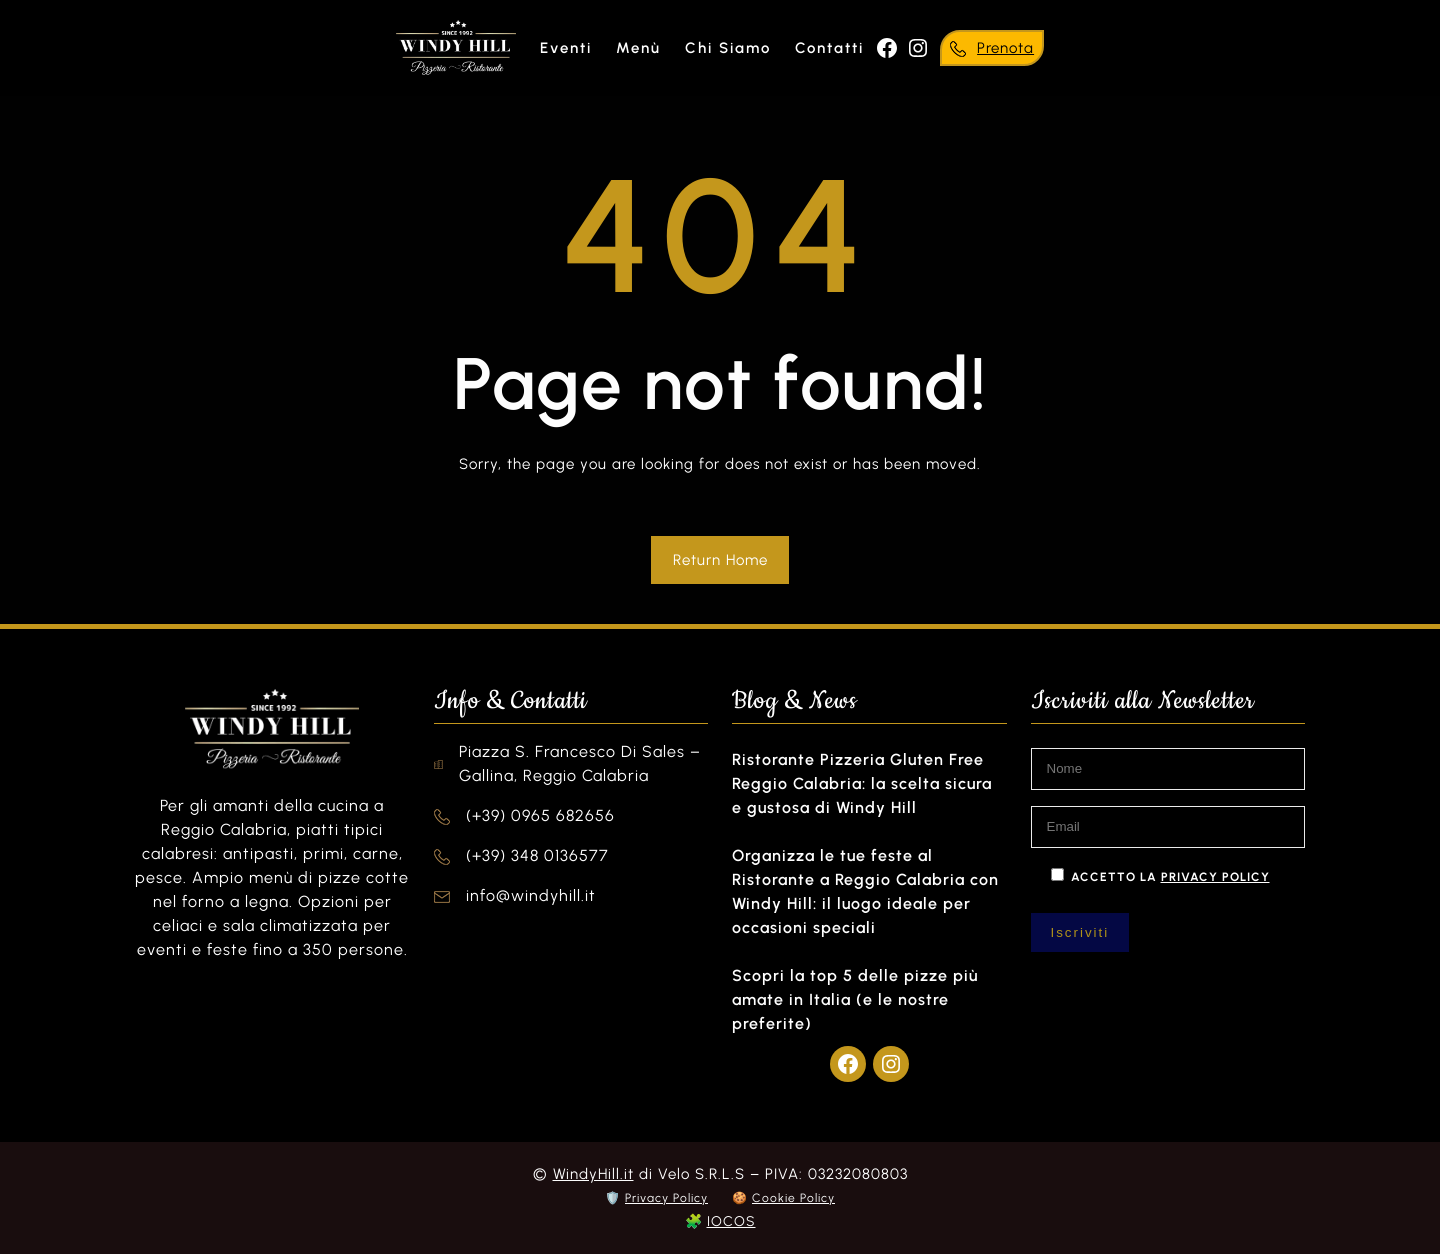 The width and height of the screenshot is (1440, 1254). I want to click on Return Home, so click(720, 560).